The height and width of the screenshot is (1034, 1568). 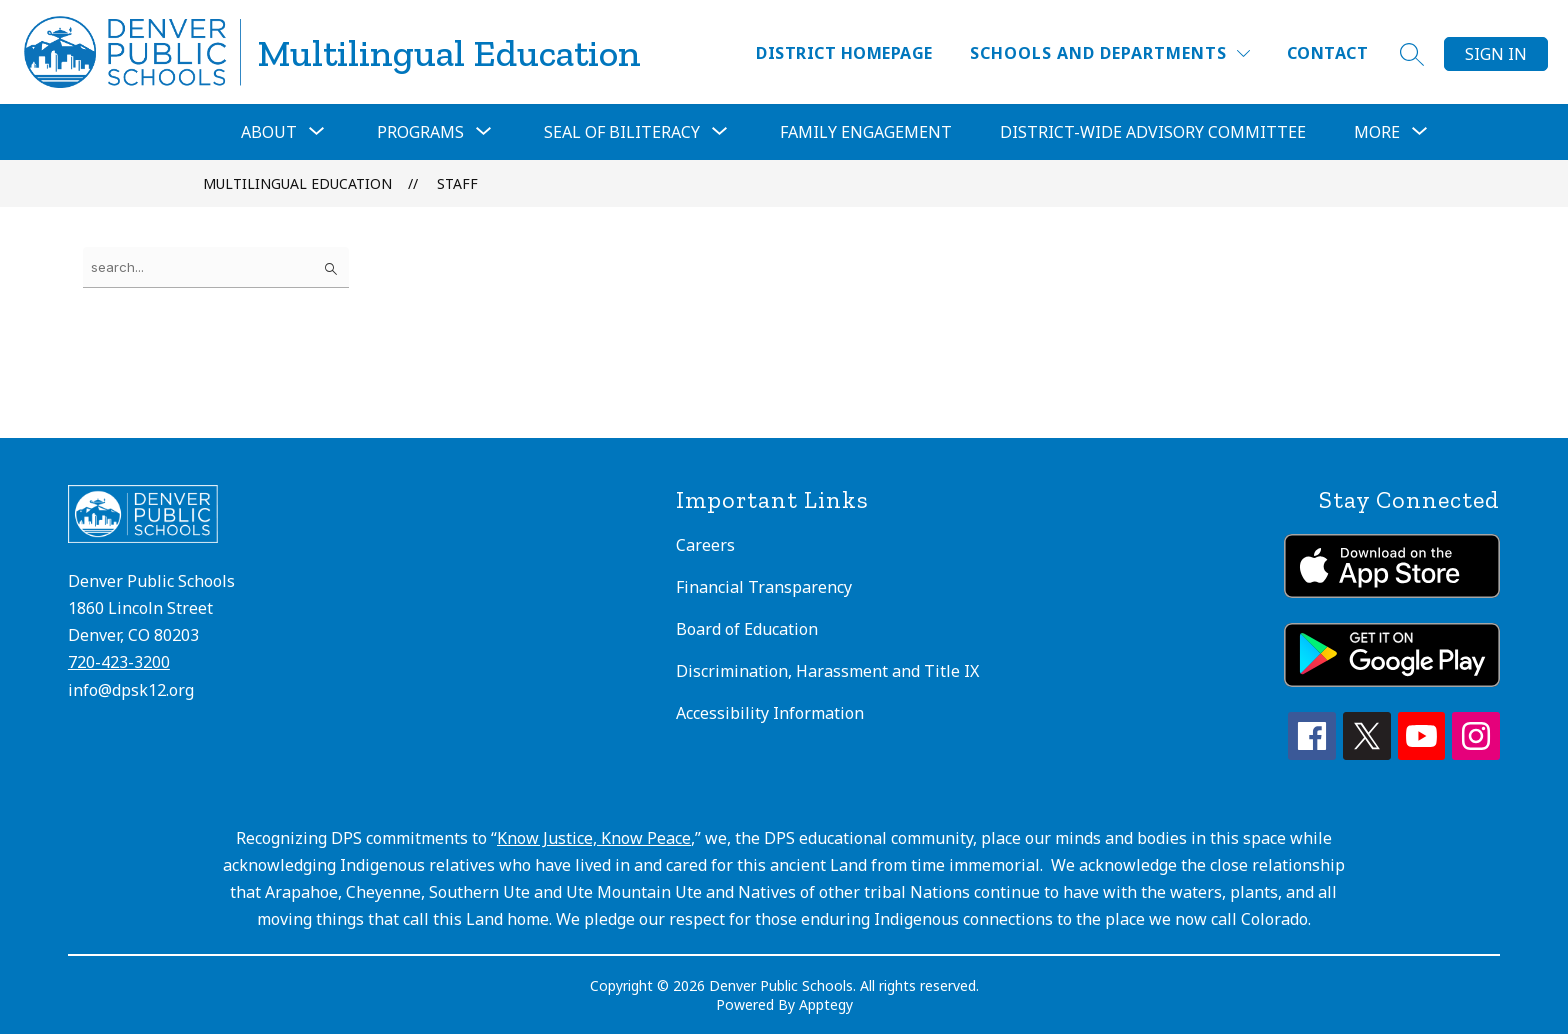 What do you see at coordinates (622, 132) in the screenshot?
I see `Seal of Biliteracy` at bounding box center [622, 132].